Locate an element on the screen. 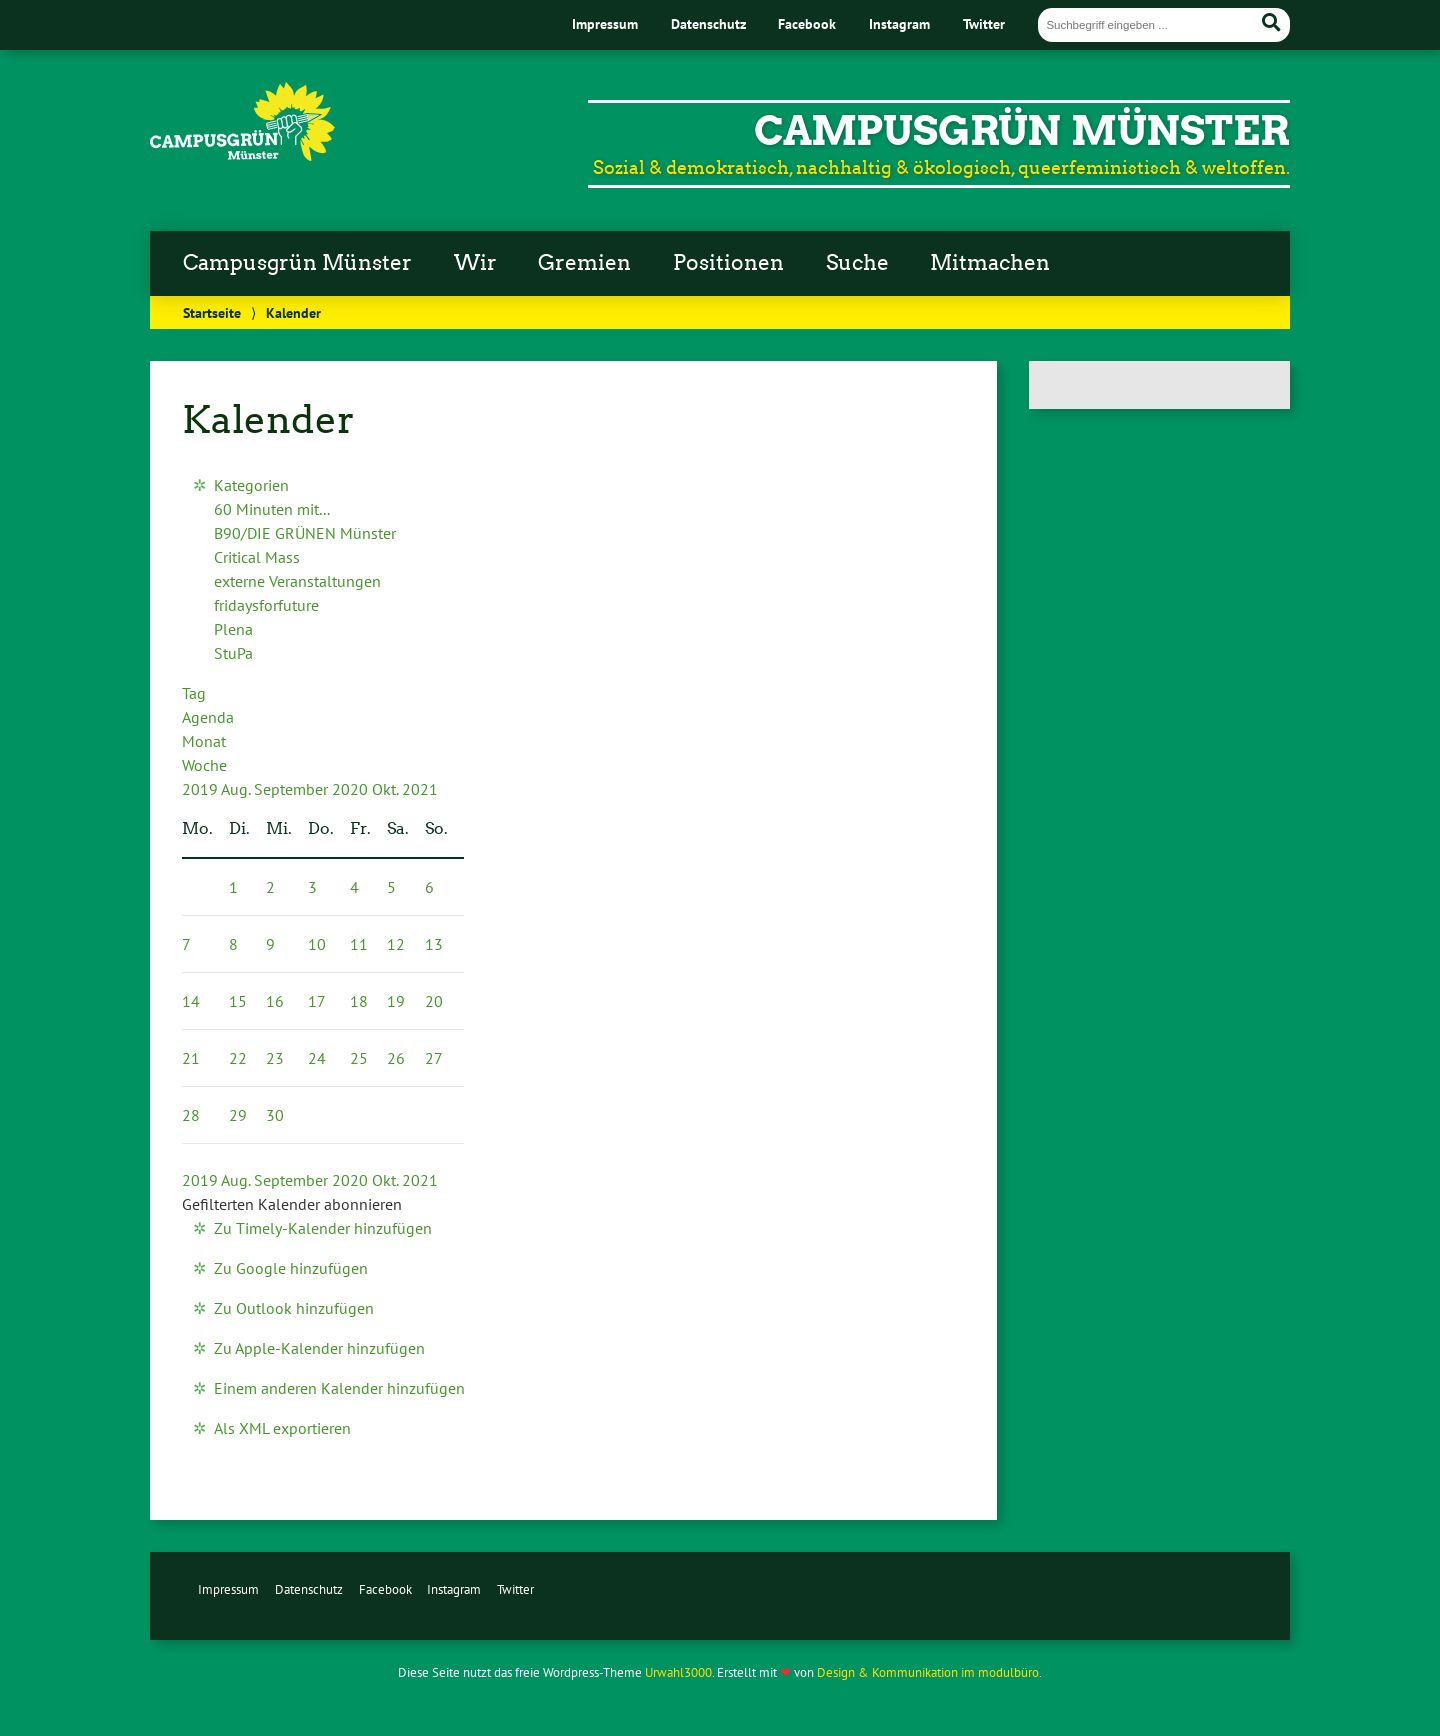 Image resolution: width=1440 pixels, height=1736 pixels. Gremien is located at coordinates (584, 263).